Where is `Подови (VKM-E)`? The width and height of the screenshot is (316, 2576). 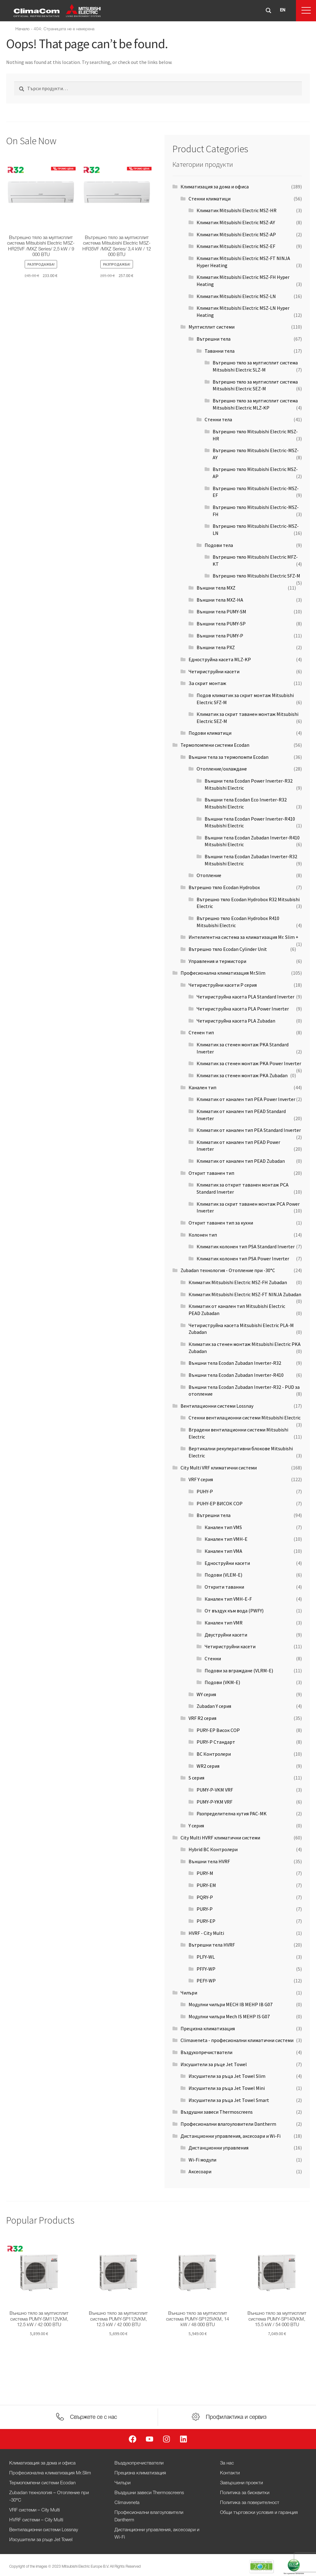
Подови (VKM-E) is located at coordinates (222, 1682).